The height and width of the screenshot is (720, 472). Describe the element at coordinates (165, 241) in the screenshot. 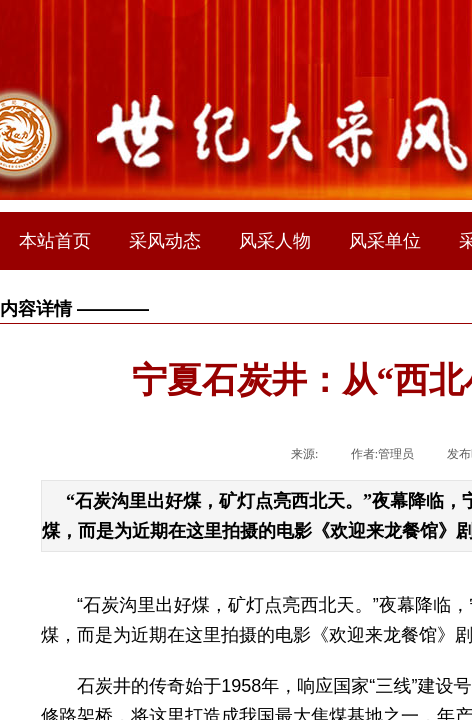

I see `采风动态` at that location.